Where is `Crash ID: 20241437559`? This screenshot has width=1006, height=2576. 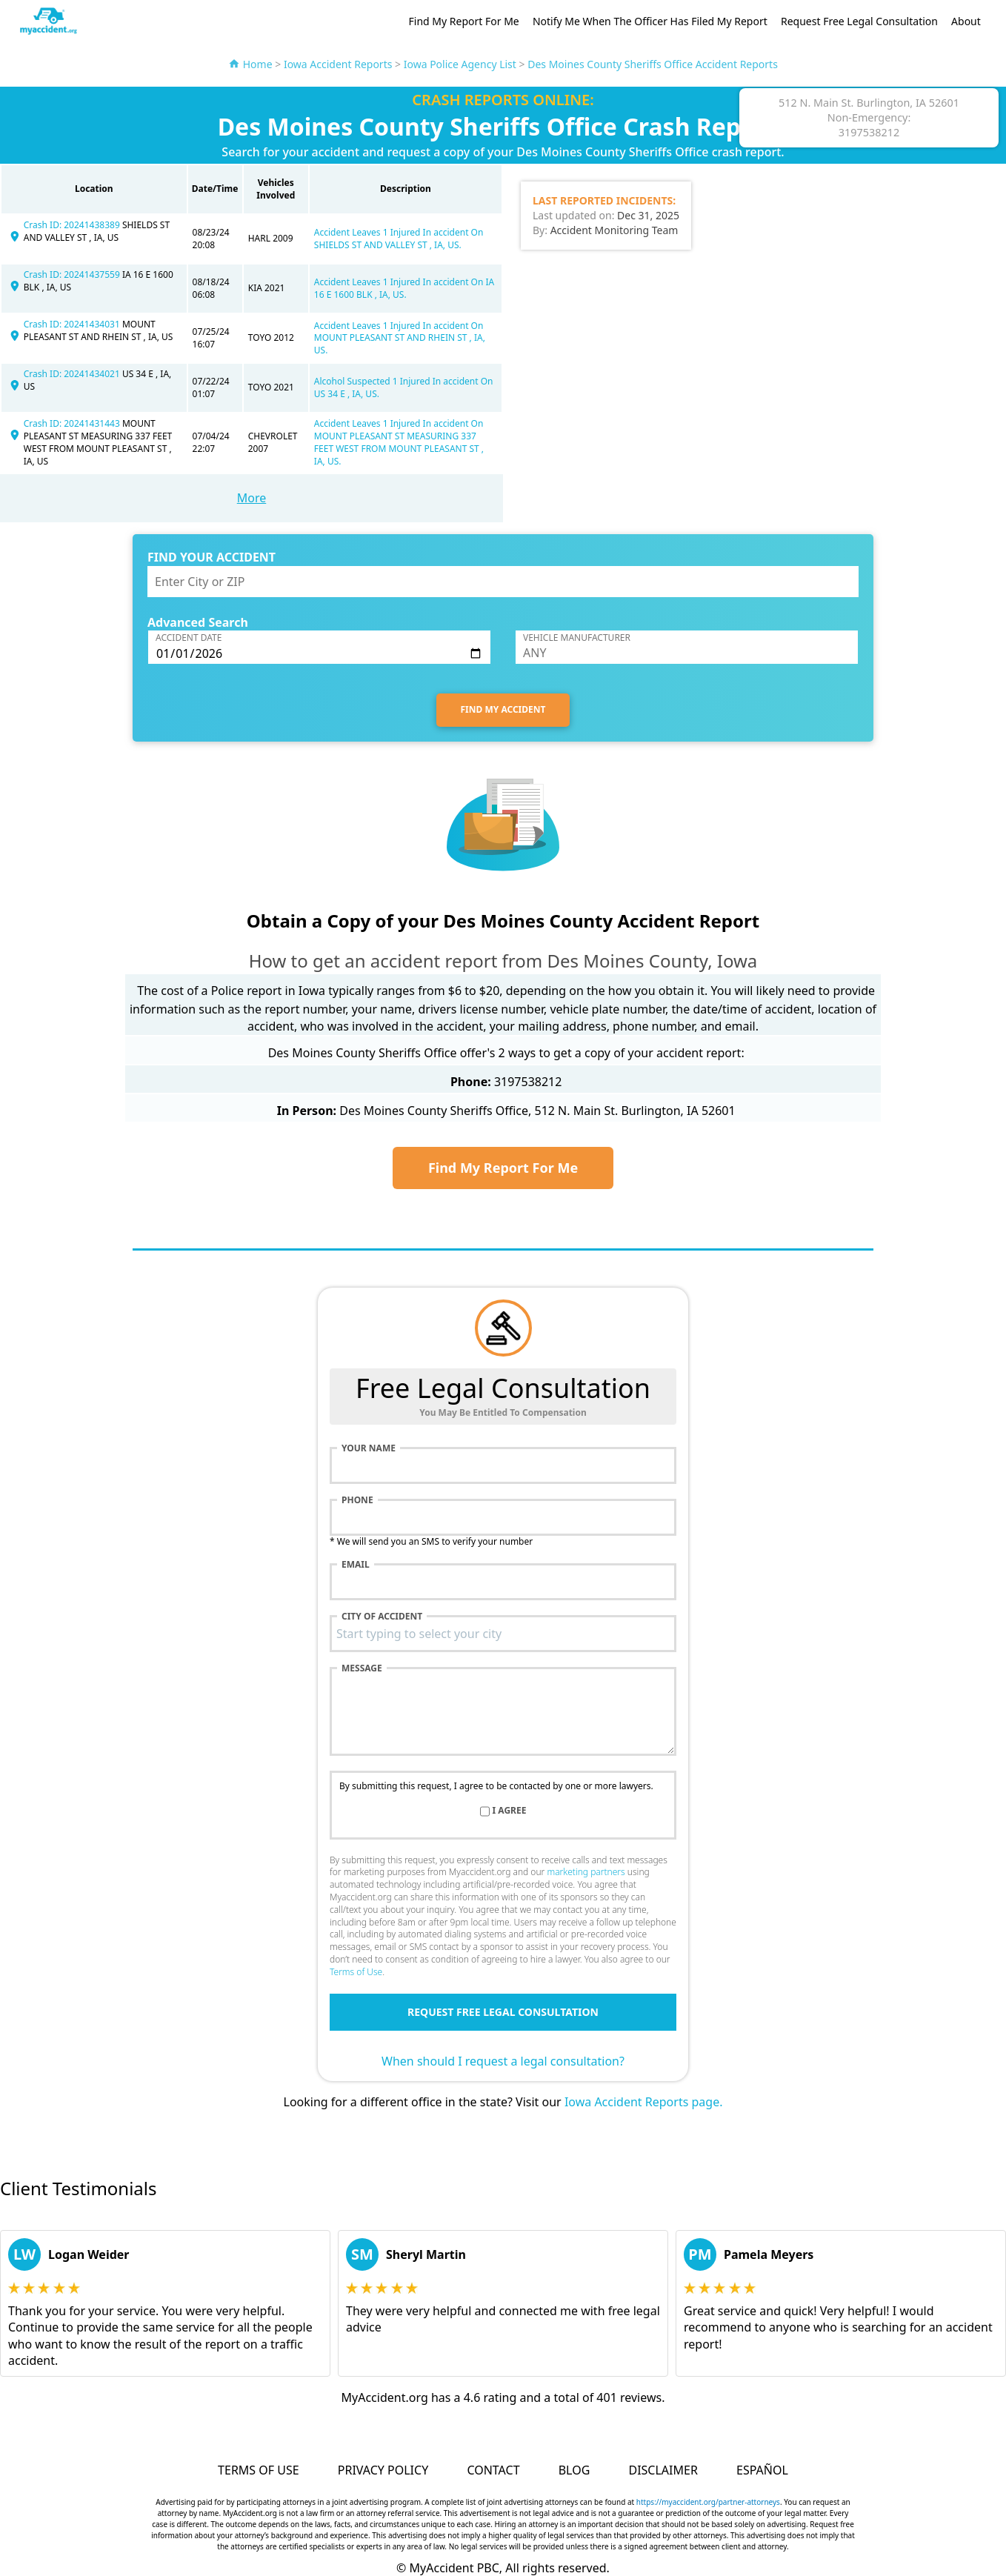 Crash ID: 20241437559 is located at coordinates (73, 274).